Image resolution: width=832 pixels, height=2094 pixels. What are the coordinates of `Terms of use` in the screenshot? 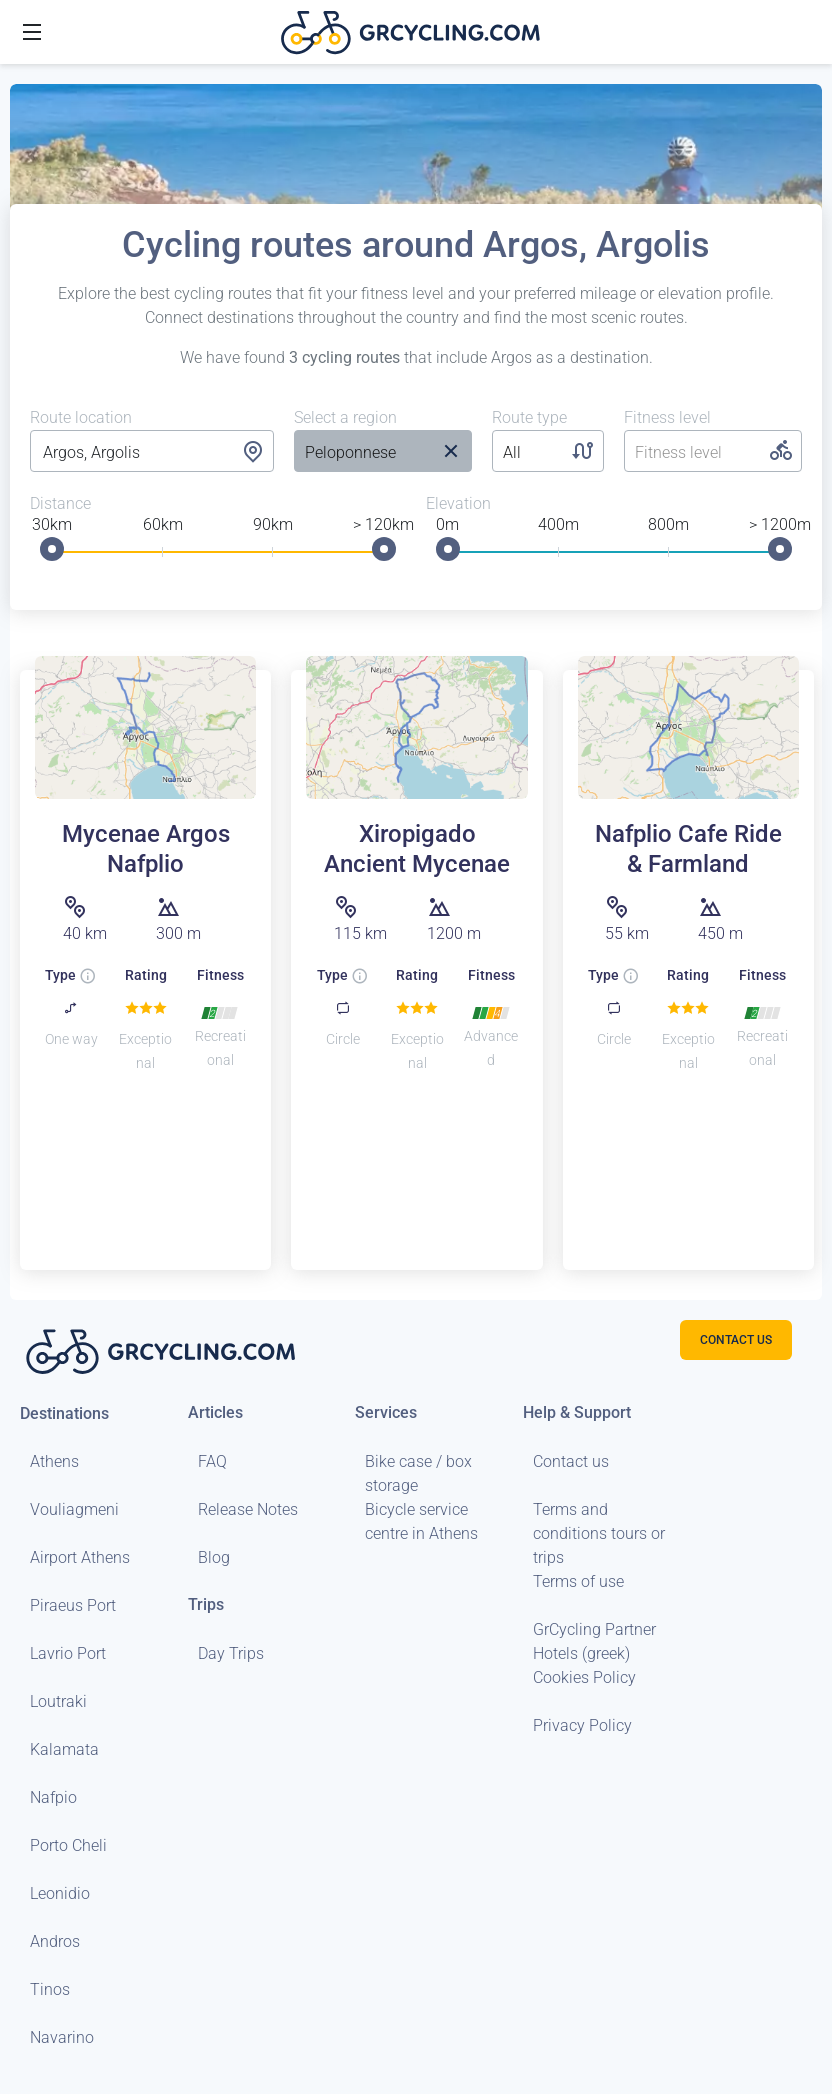 It's located at (578, 1581).